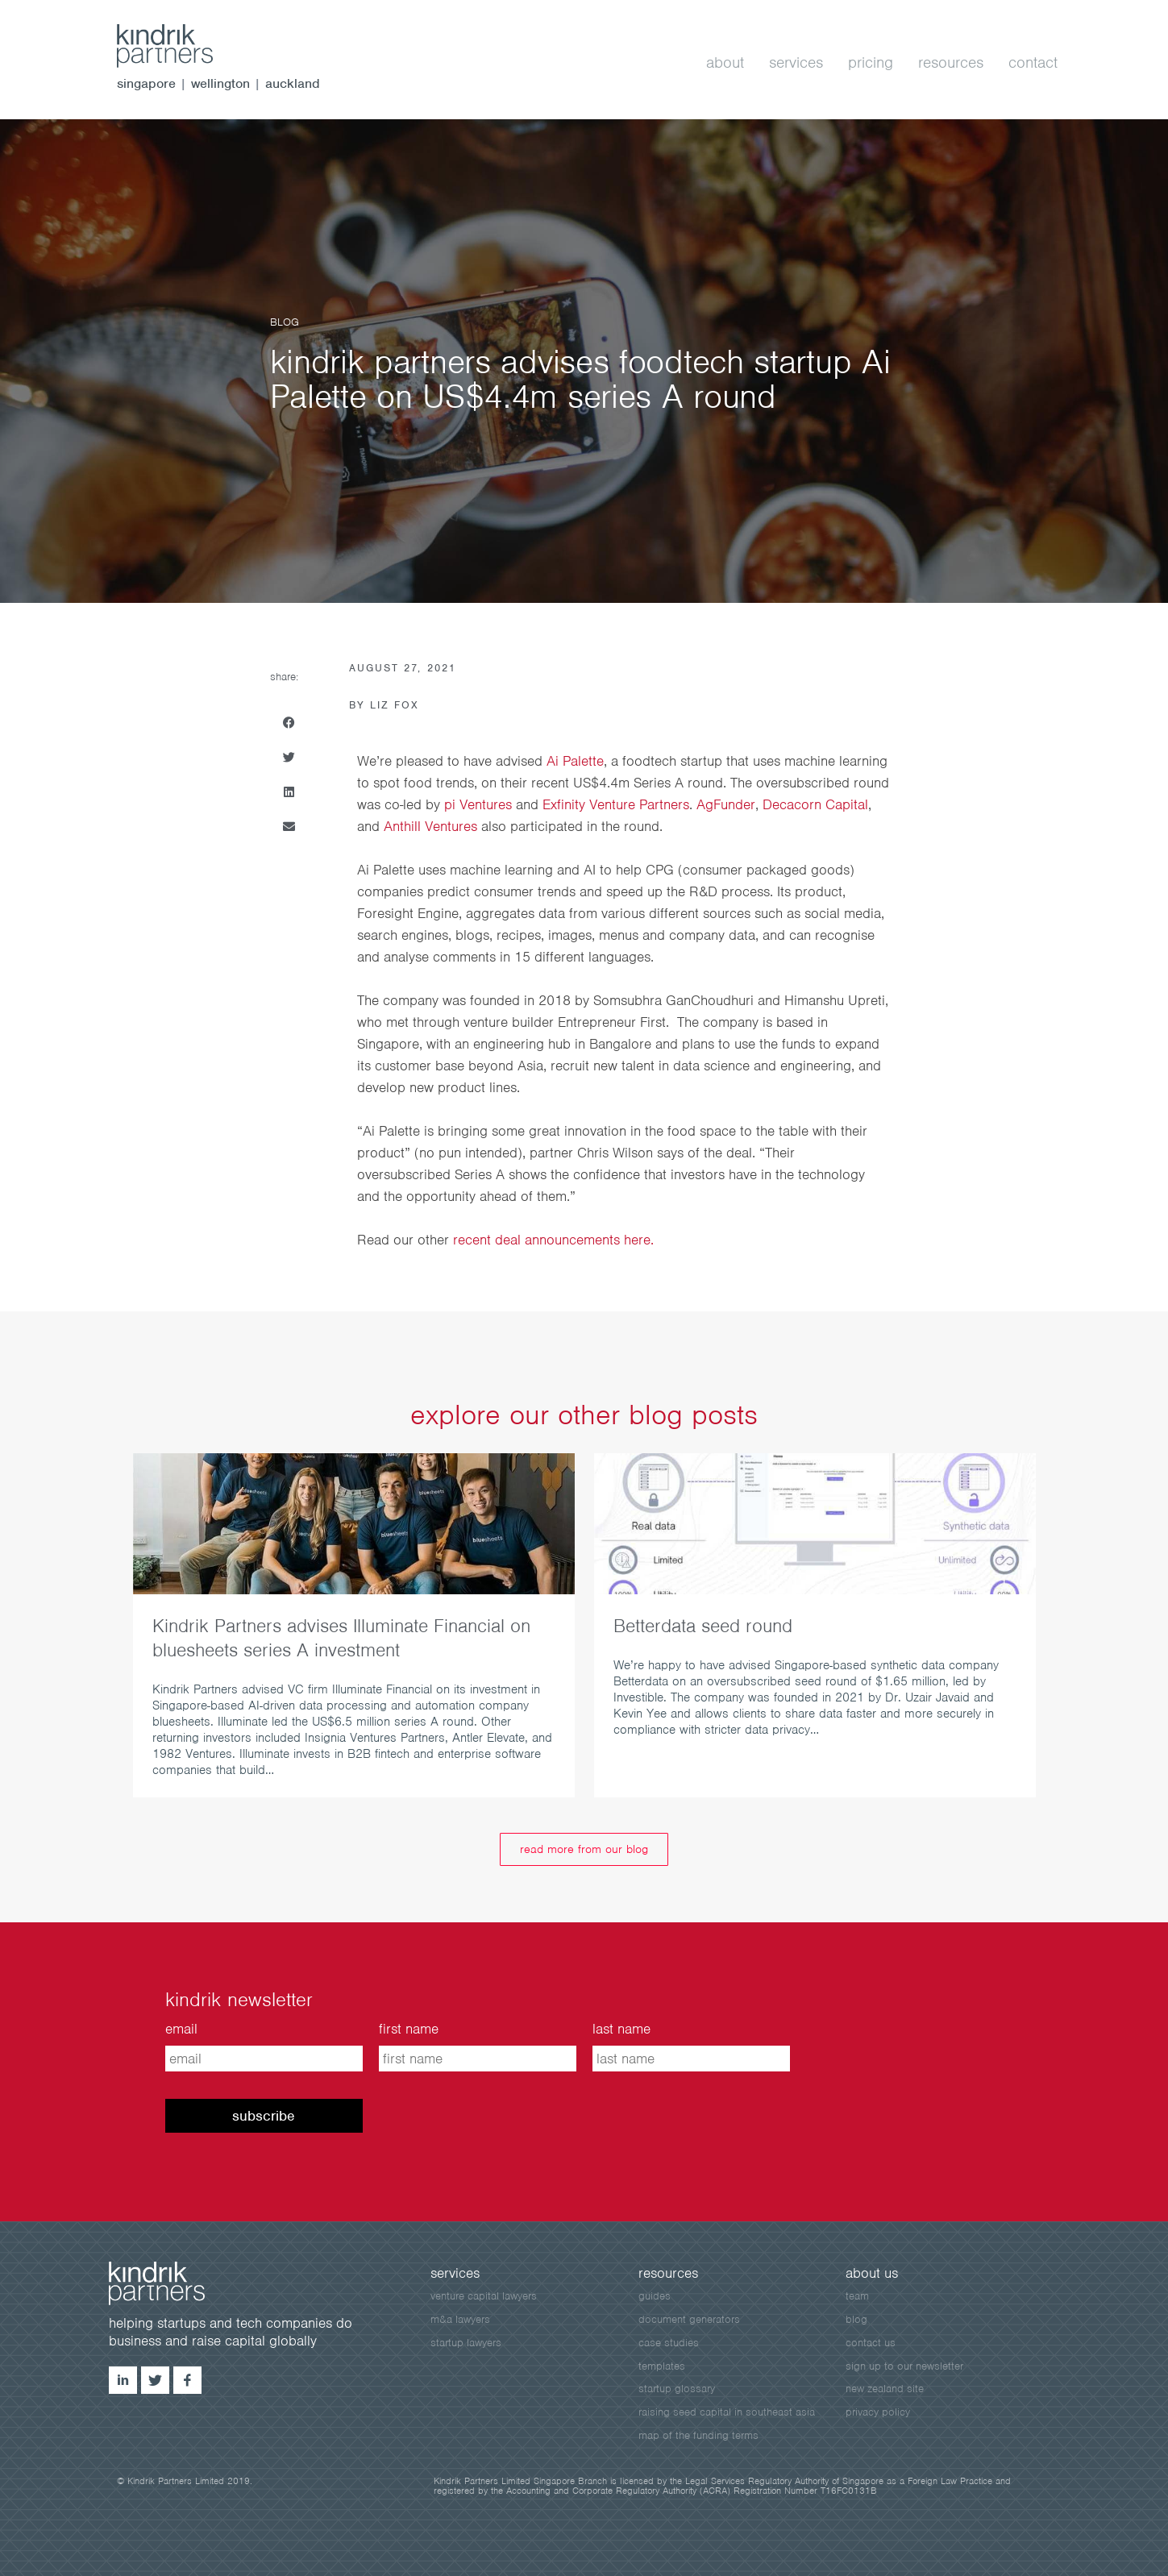 The width and height of the screenshot is (1168, 2576). Describe the element at coordinates (725, 804) in the screenshot. I see `AgFunder` at that location.